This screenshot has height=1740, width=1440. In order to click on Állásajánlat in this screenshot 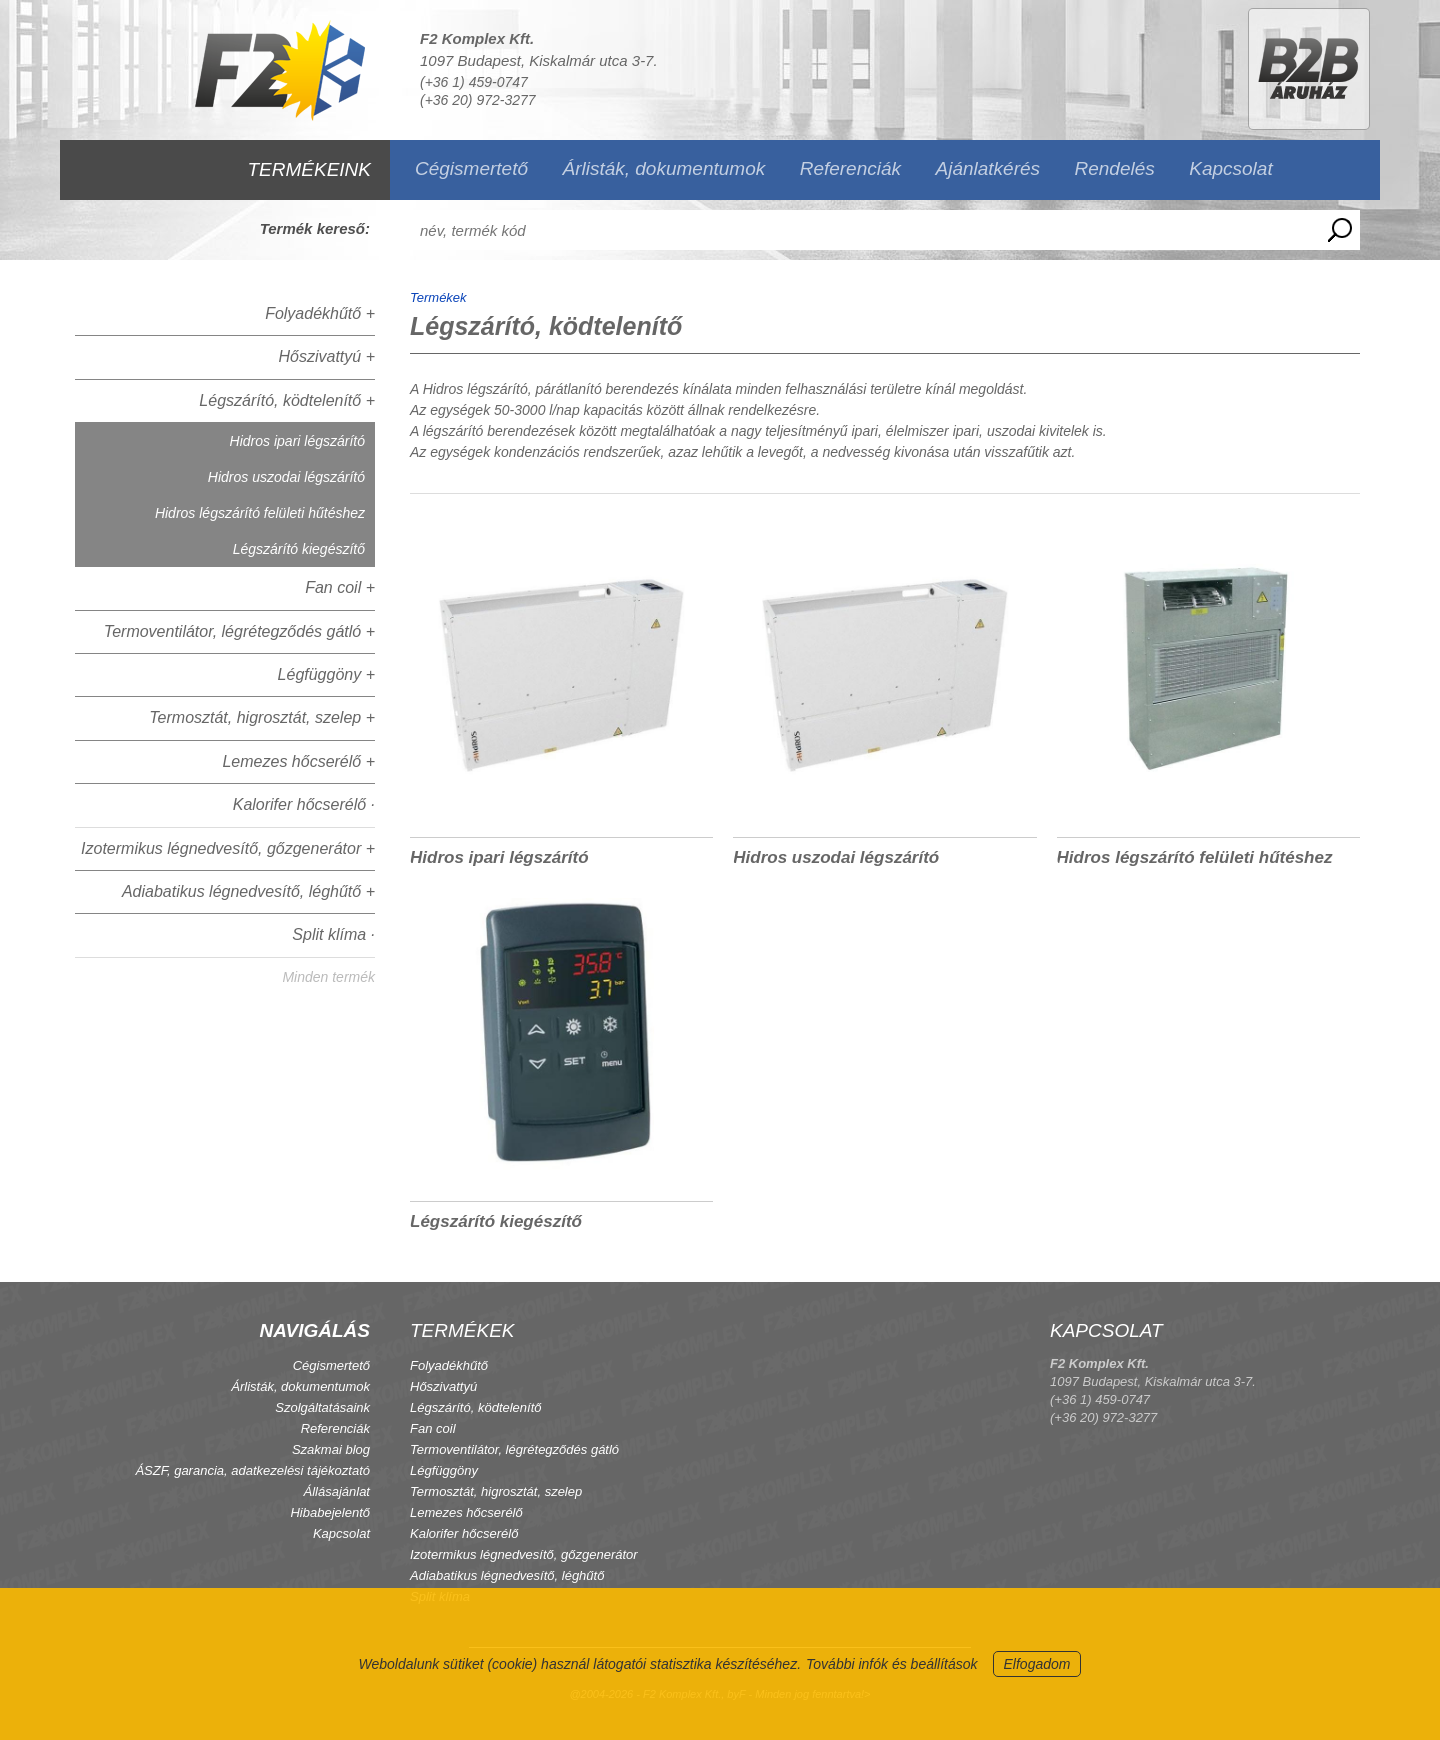, I will do `click(337, 1491)`.